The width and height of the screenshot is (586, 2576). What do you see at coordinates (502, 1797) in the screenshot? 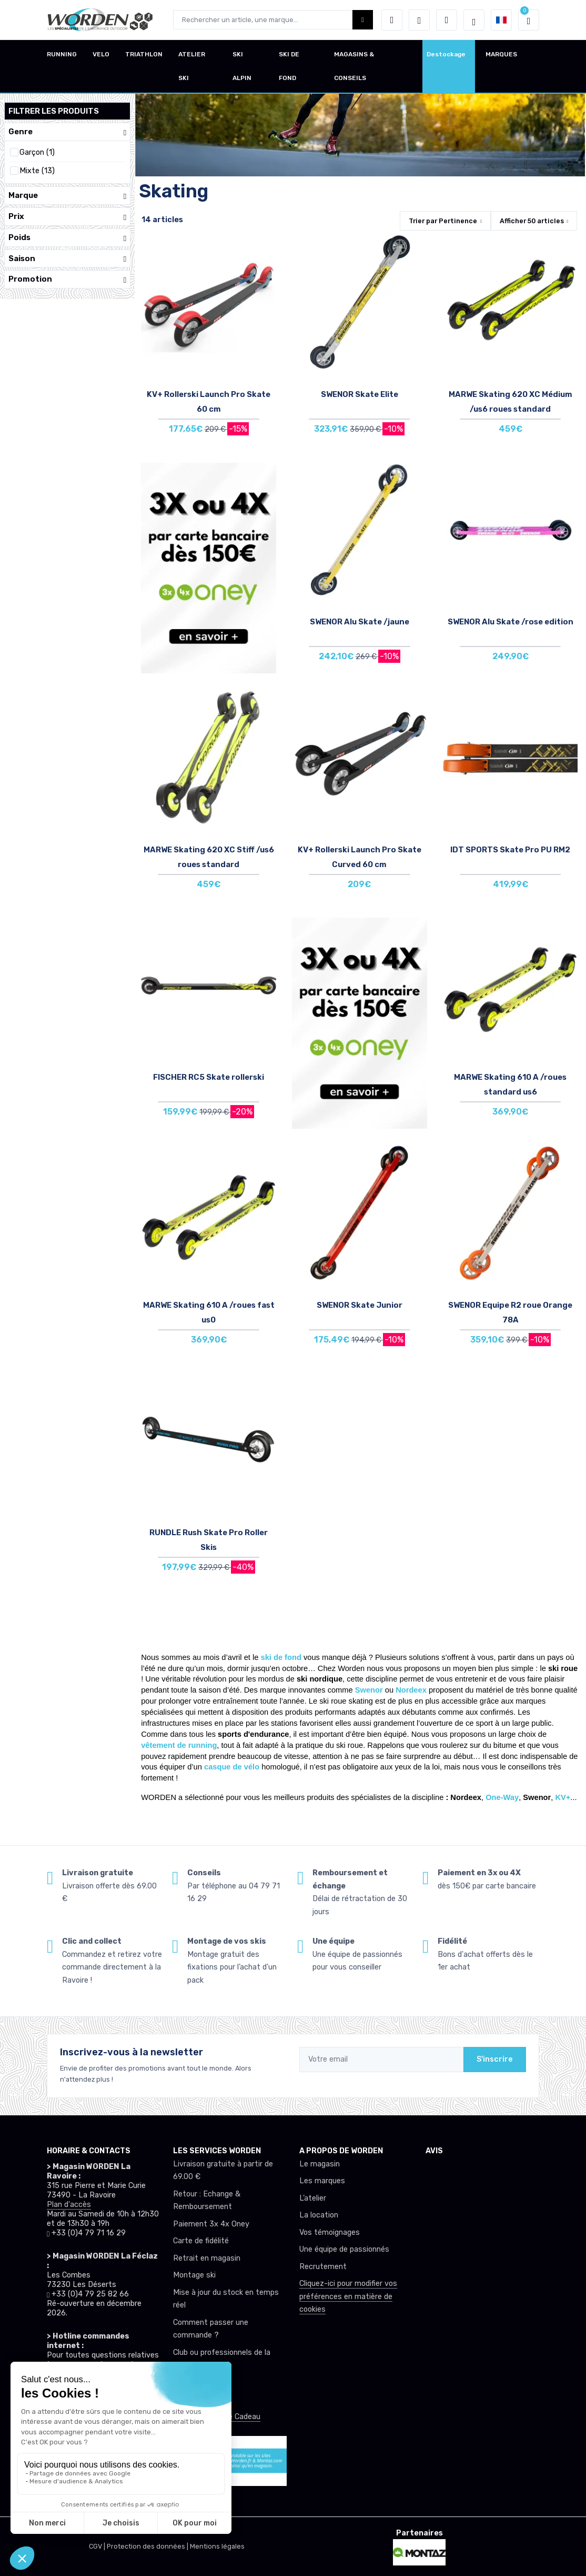
I see `One-Way` at bounding box center [502, 1797].